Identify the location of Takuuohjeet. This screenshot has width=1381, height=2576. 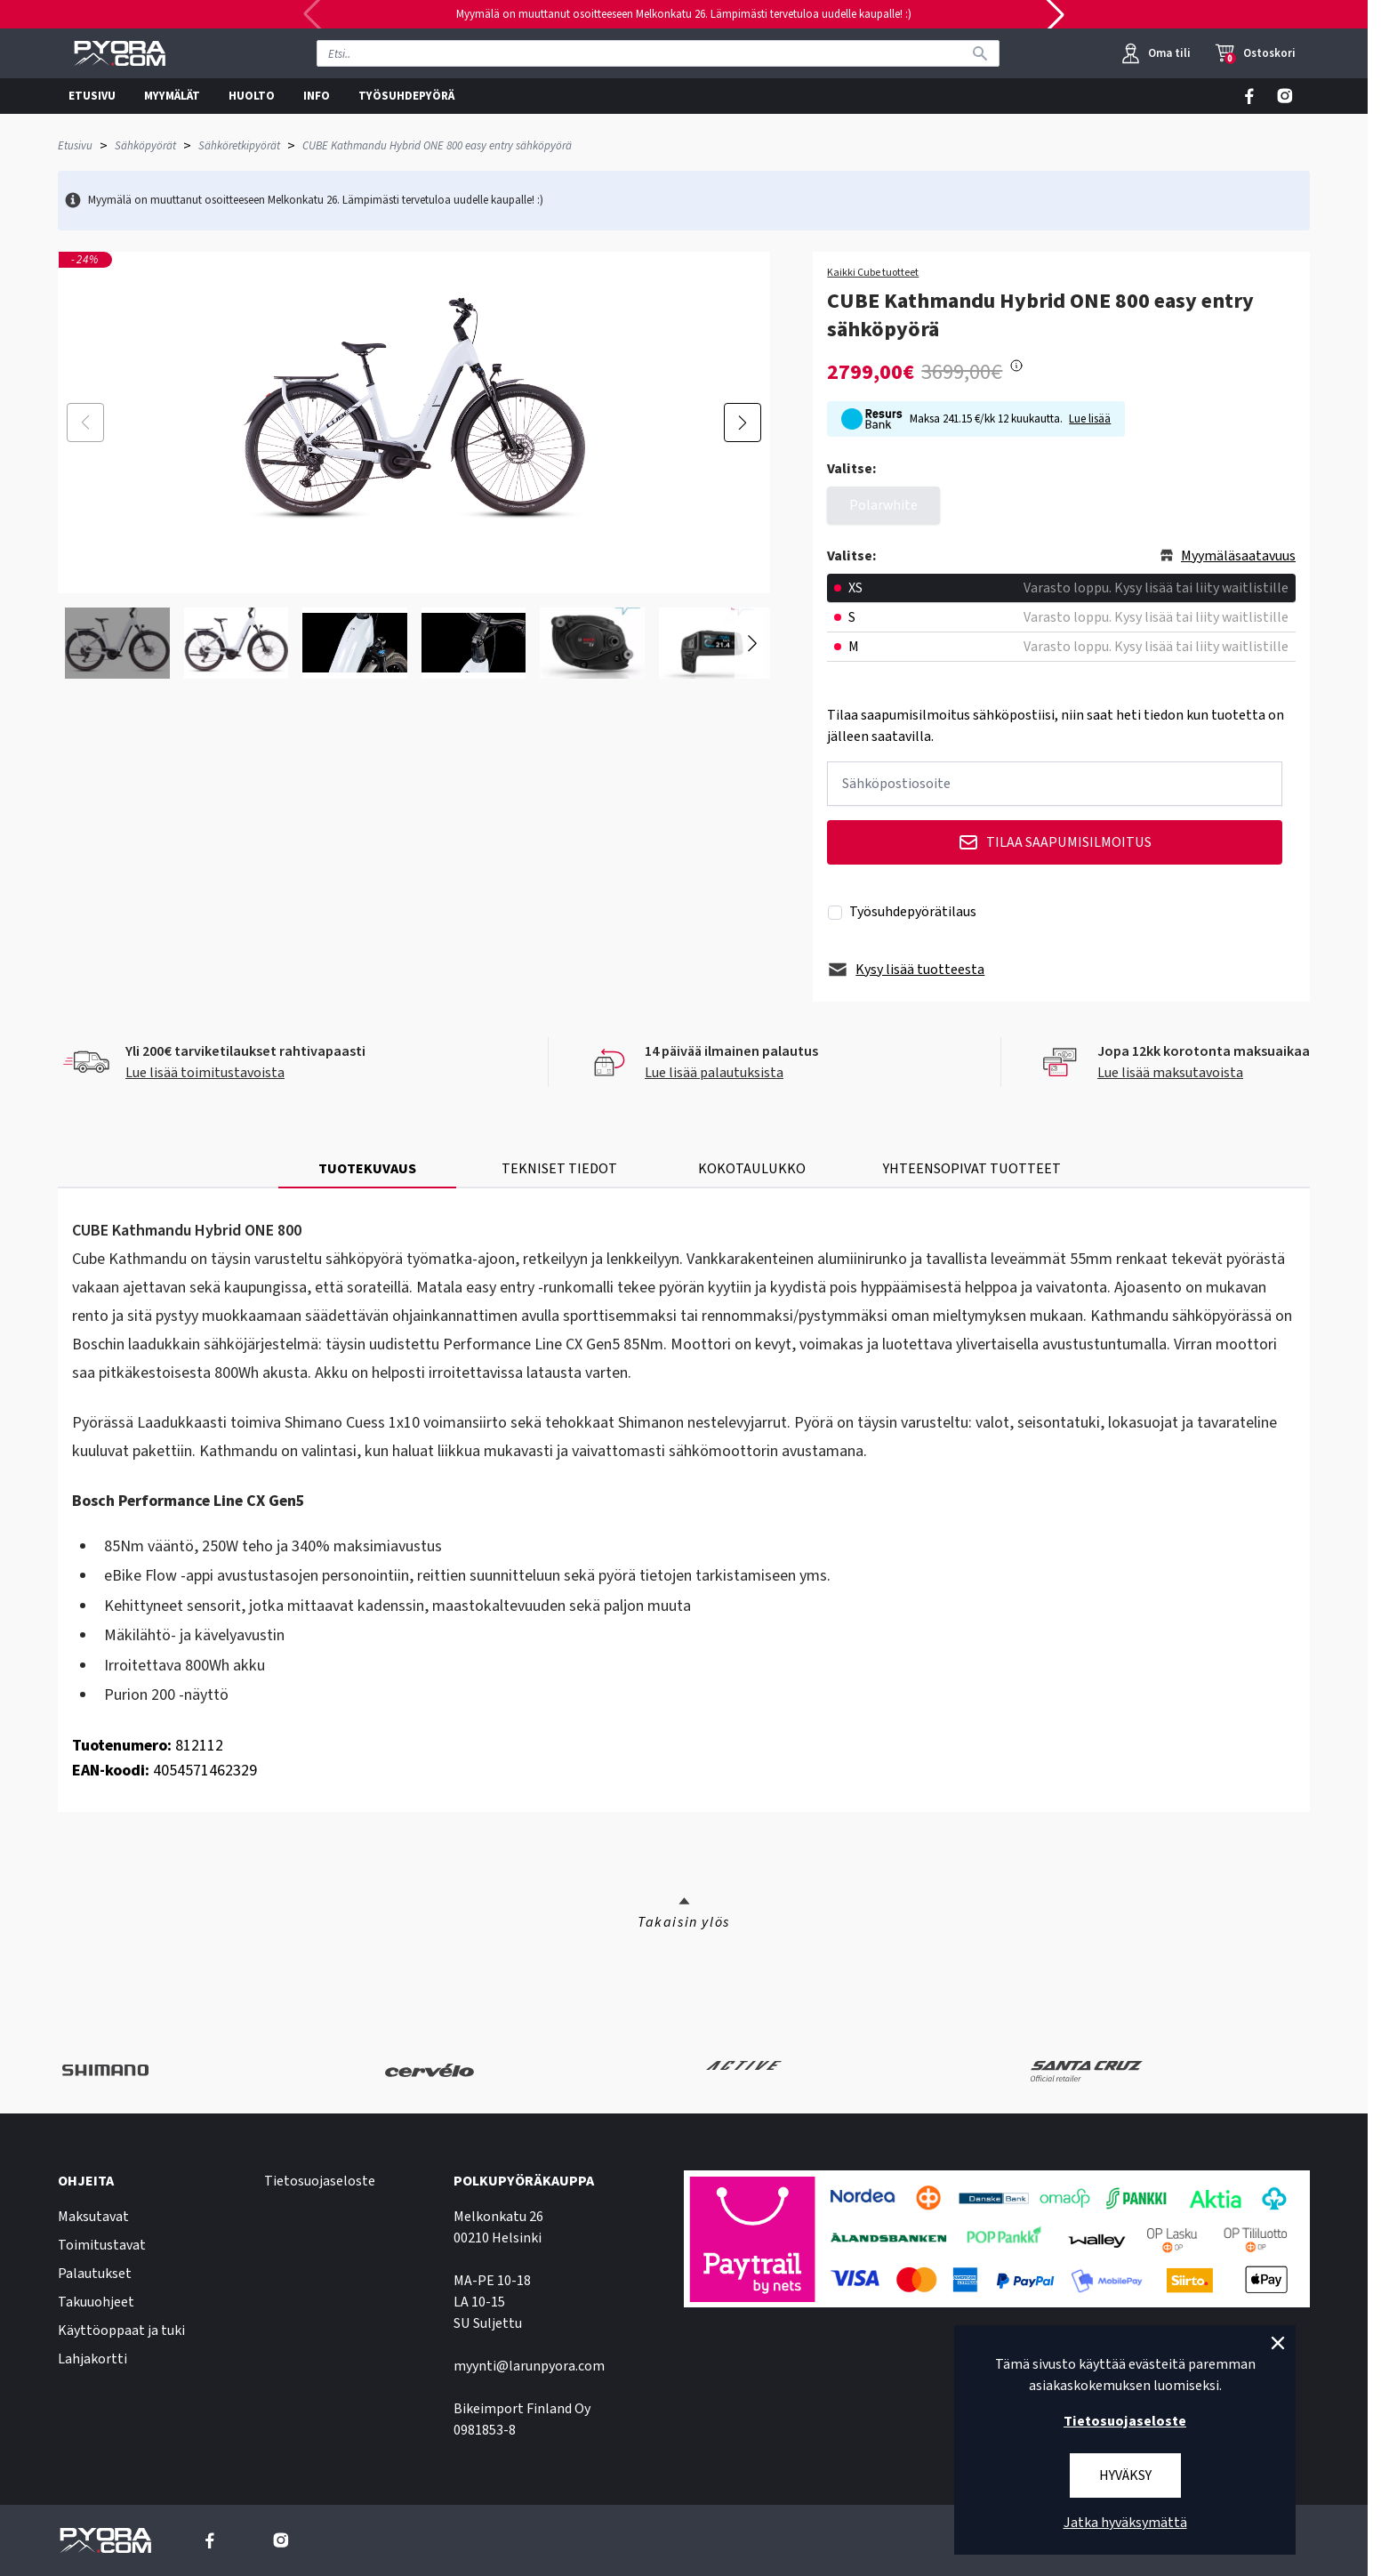
(96, 2302).